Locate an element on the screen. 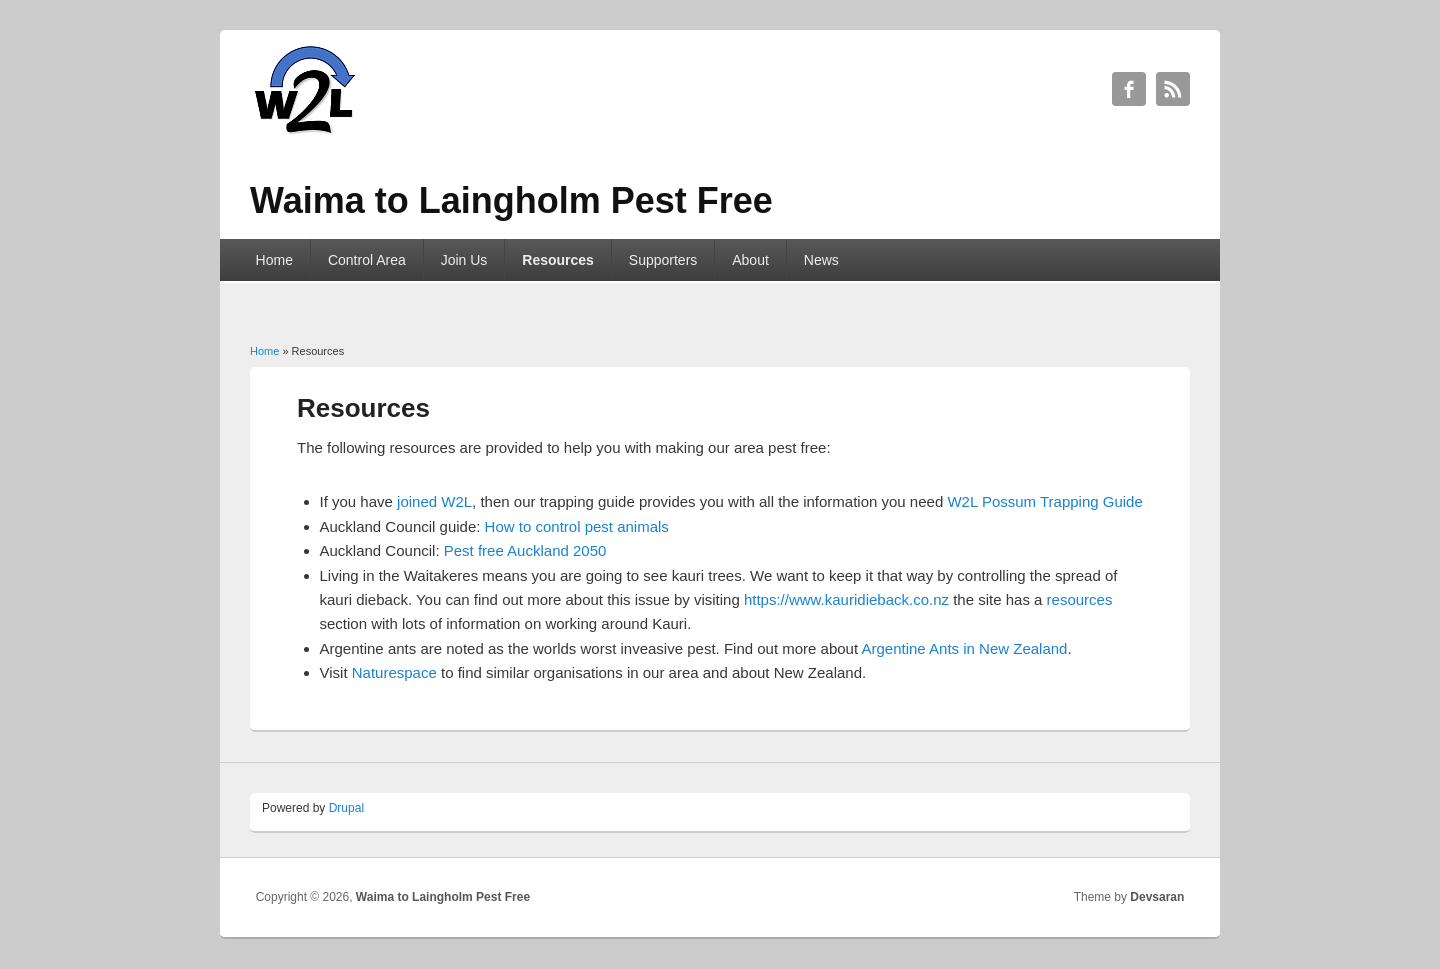 This screenshot has width=1440, height=969. Join Us is located at coordinates (464, 260).